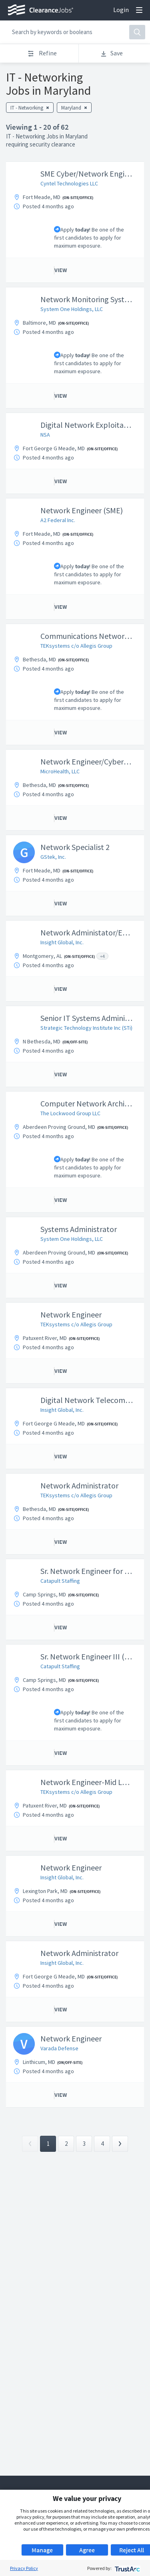  What do you see at coordinates (76, 645) in the screenshot?
I see `TEKsystems c/o Allegis Group` at bounding box center [76, 645].